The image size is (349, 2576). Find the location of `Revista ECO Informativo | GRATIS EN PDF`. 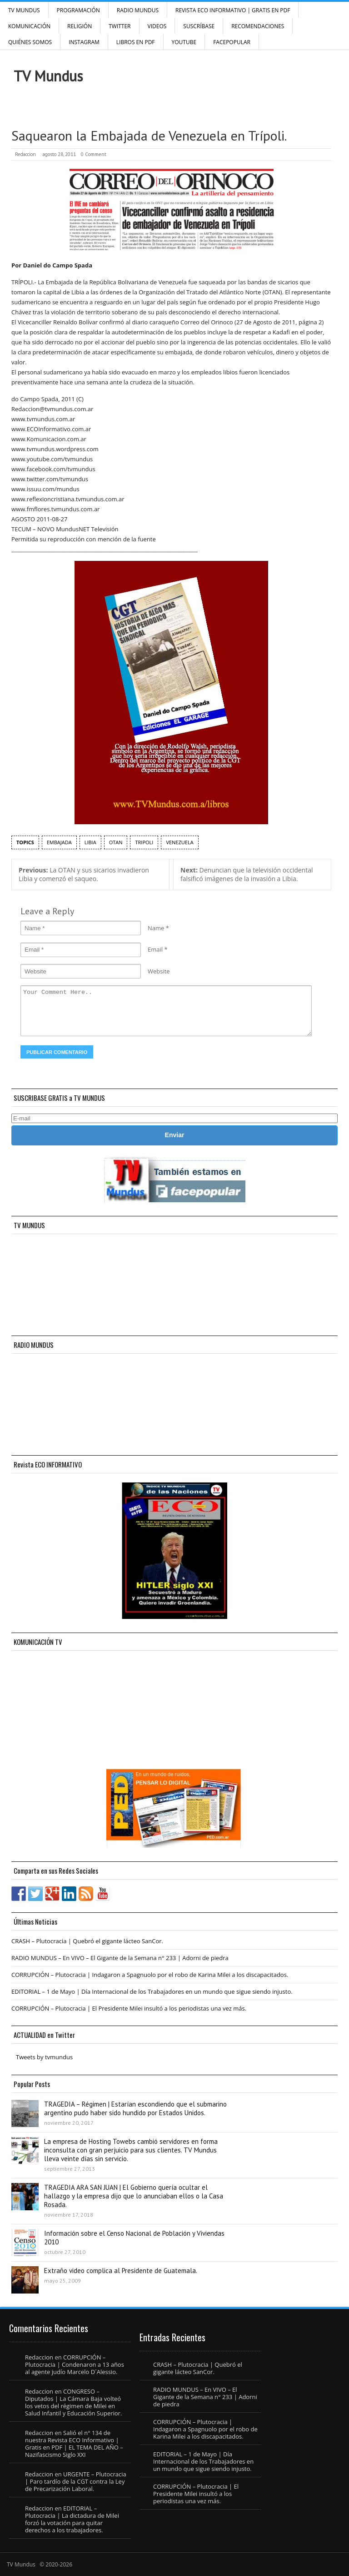

Revista ECO Informativo | GRATIS EN PDF is located at coordinates (232, 10).